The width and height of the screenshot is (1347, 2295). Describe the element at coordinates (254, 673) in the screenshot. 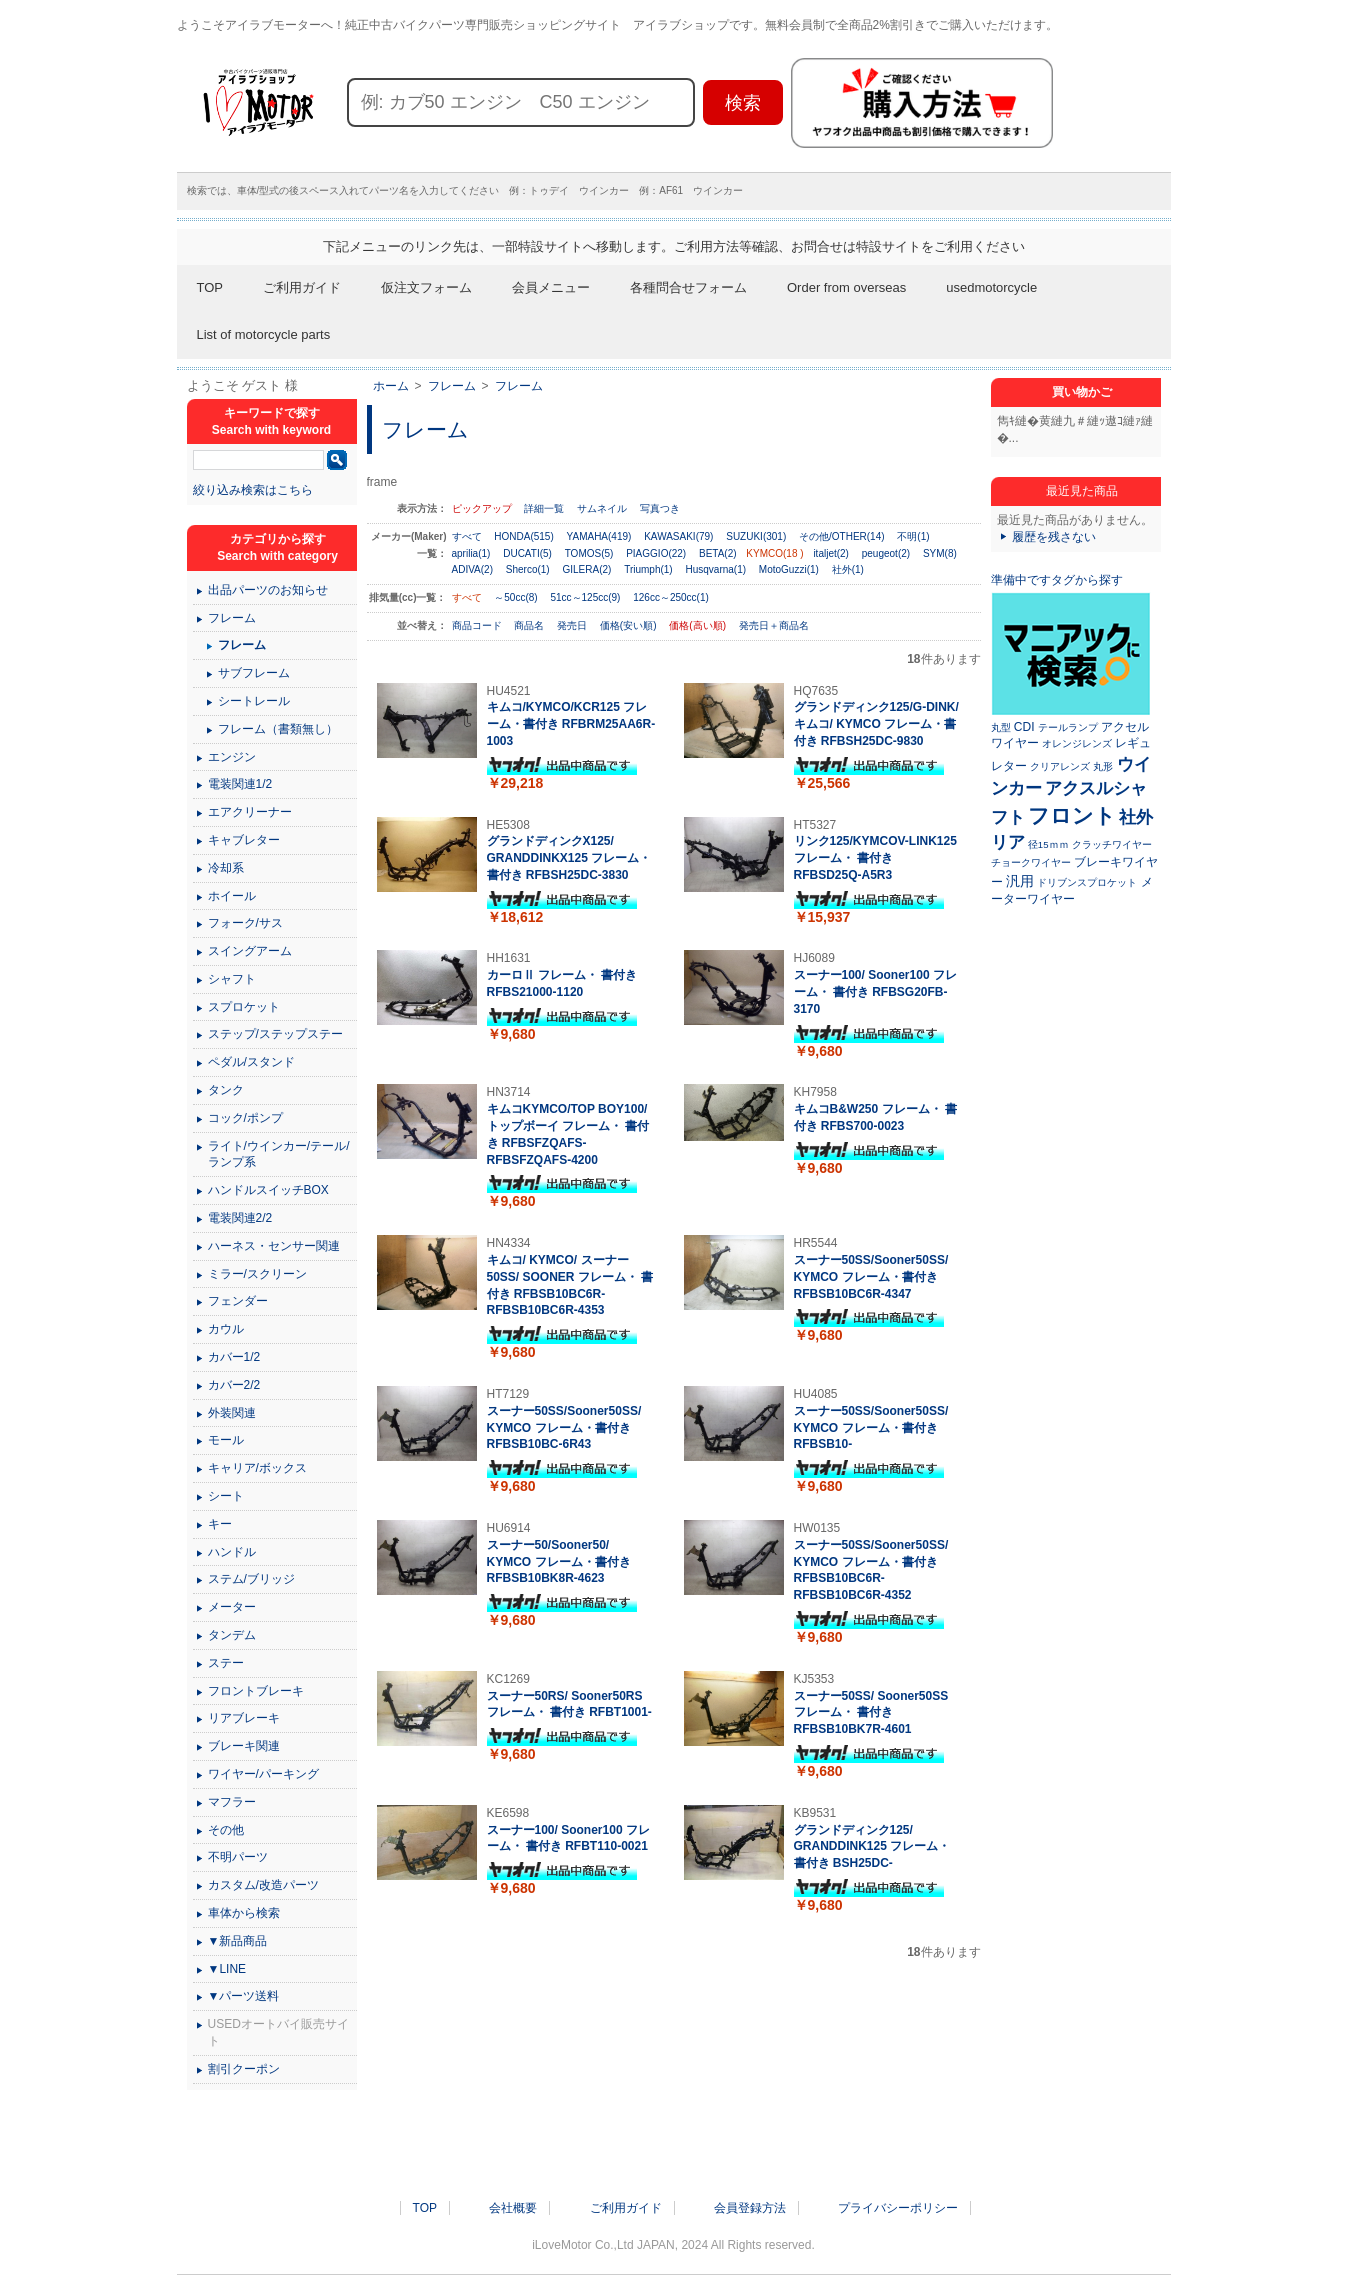

I see `サブフレーム` at that location.